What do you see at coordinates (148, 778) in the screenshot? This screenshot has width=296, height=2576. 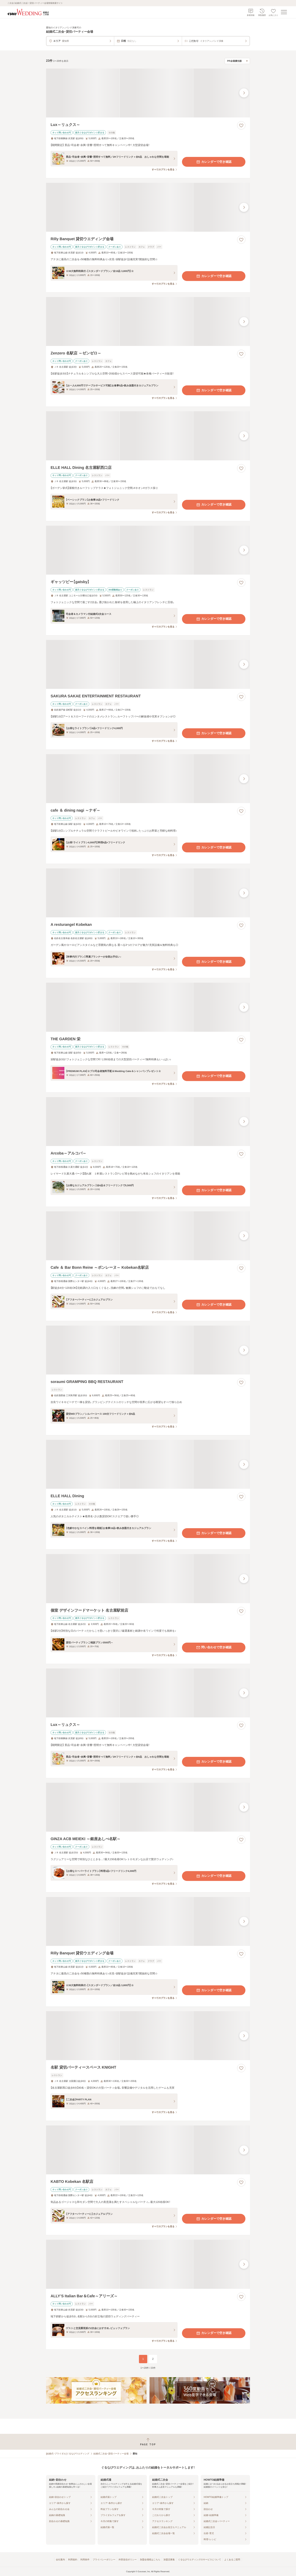 I see `[cafe ＆ dining nagi ～ナギ～の画像]` at bounding box center [148, 778].